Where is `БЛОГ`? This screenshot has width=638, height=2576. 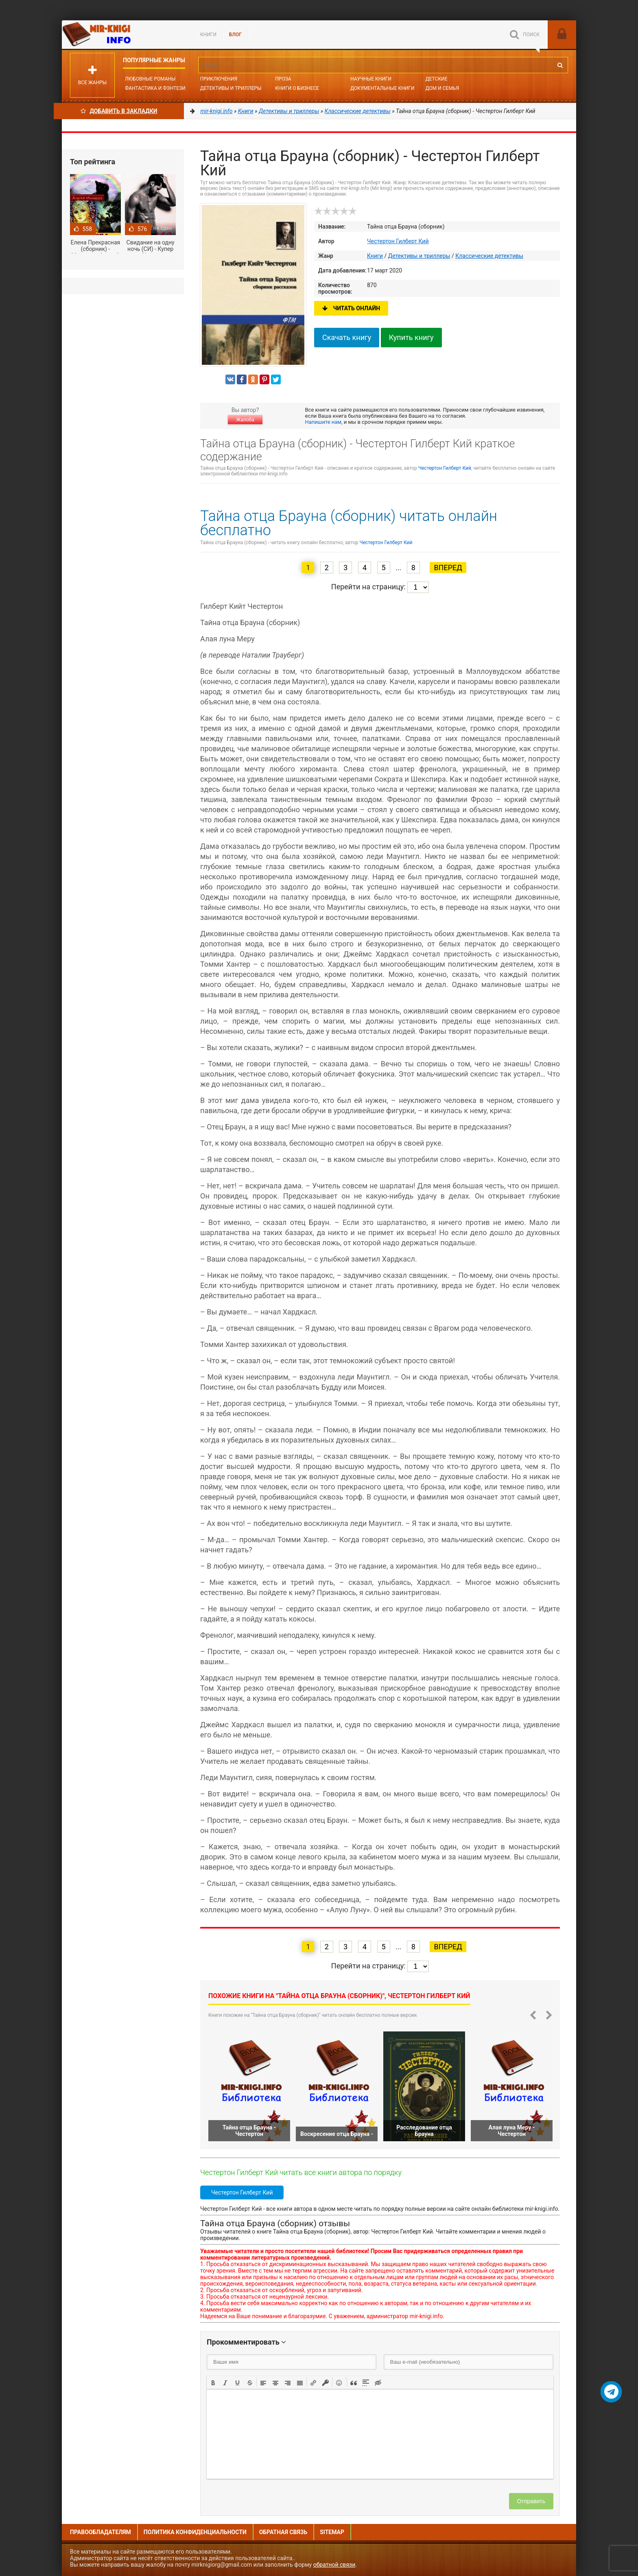 БЛОГ is located at coordinates (235, 34).